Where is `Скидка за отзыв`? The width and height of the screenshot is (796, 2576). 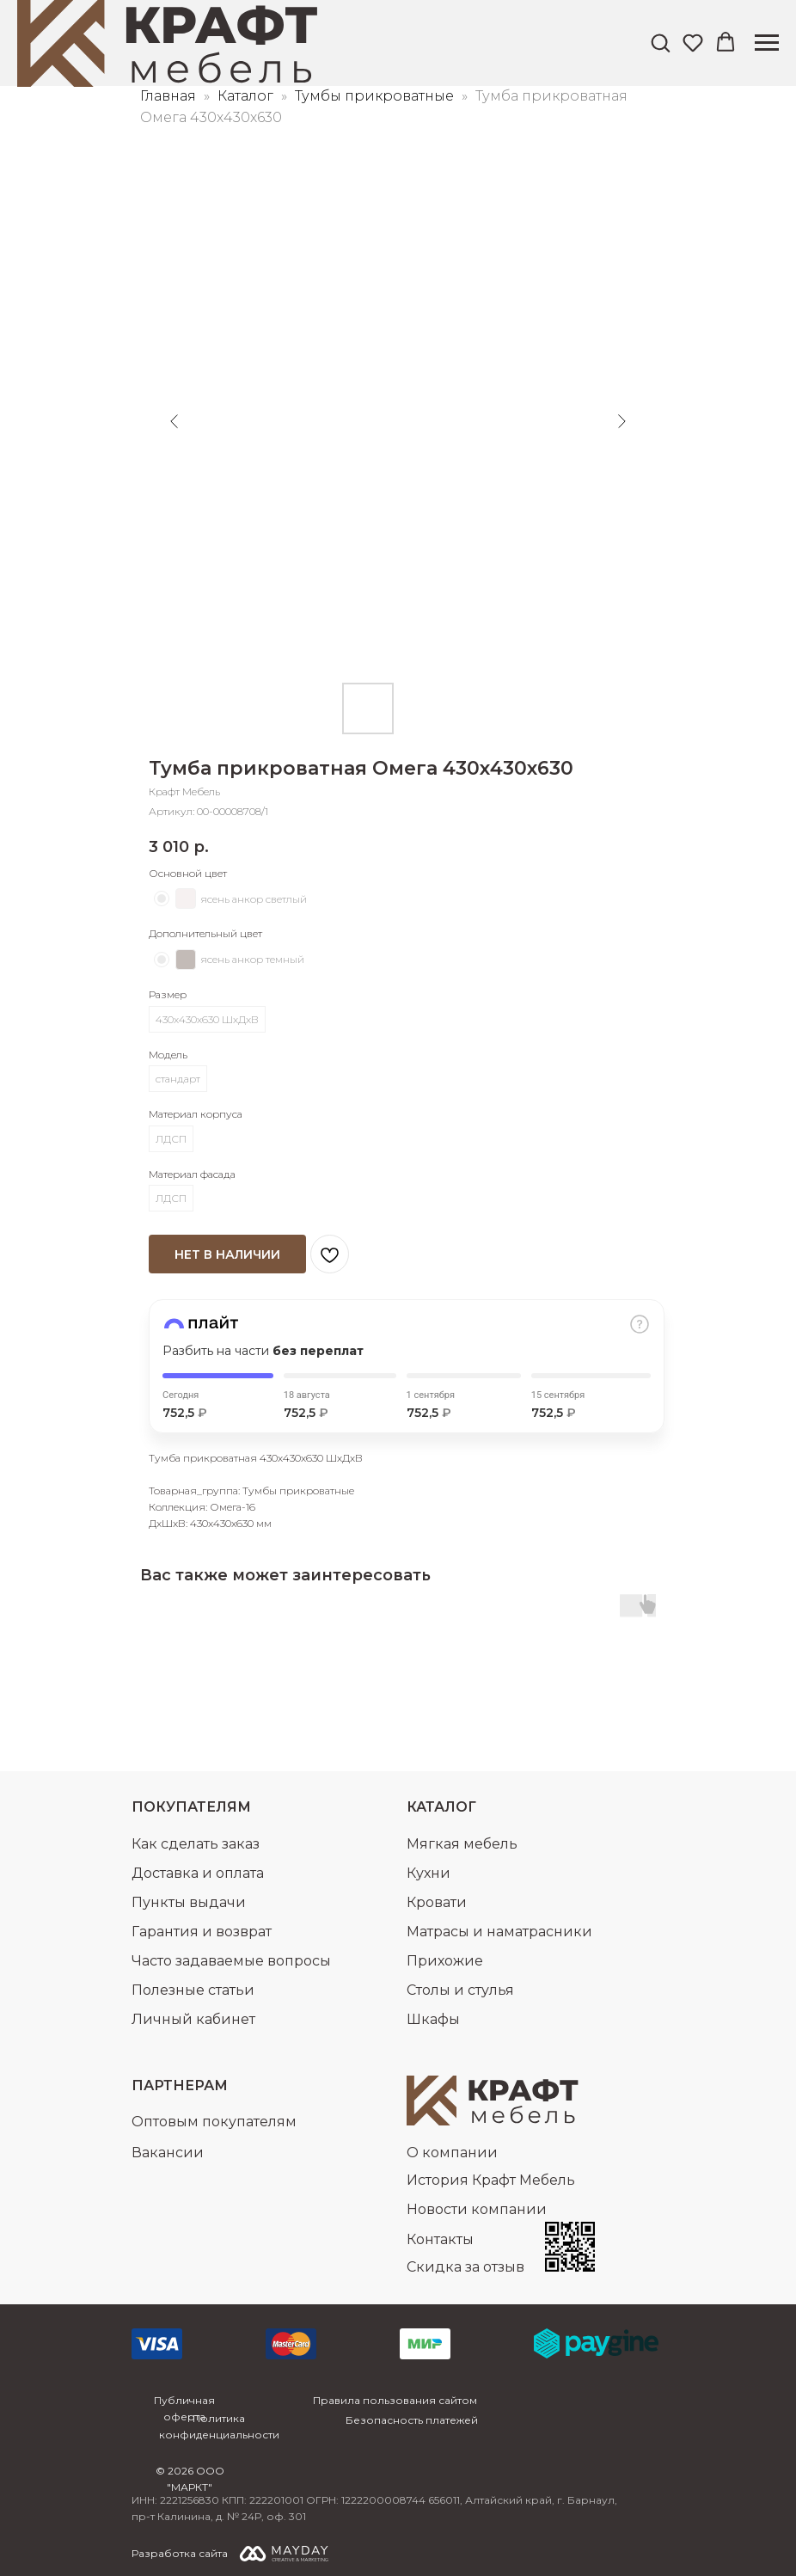 Скидка за отзыв is located at coordinates (465, 2267).